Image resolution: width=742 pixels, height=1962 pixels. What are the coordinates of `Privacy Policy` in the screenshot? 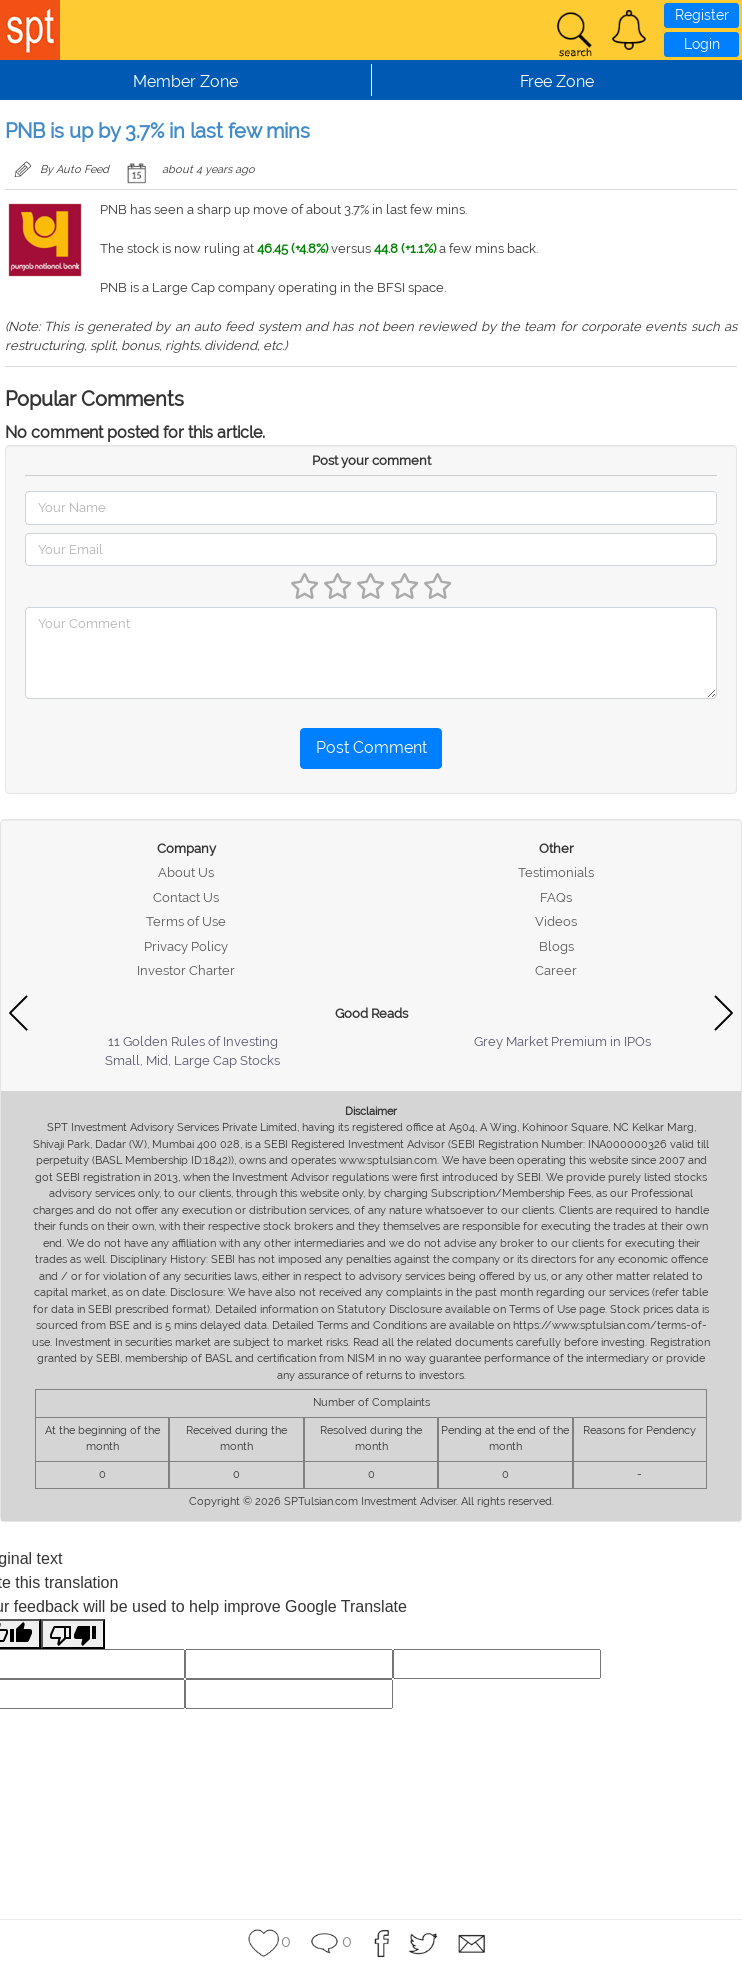 It's located at (186, 946).